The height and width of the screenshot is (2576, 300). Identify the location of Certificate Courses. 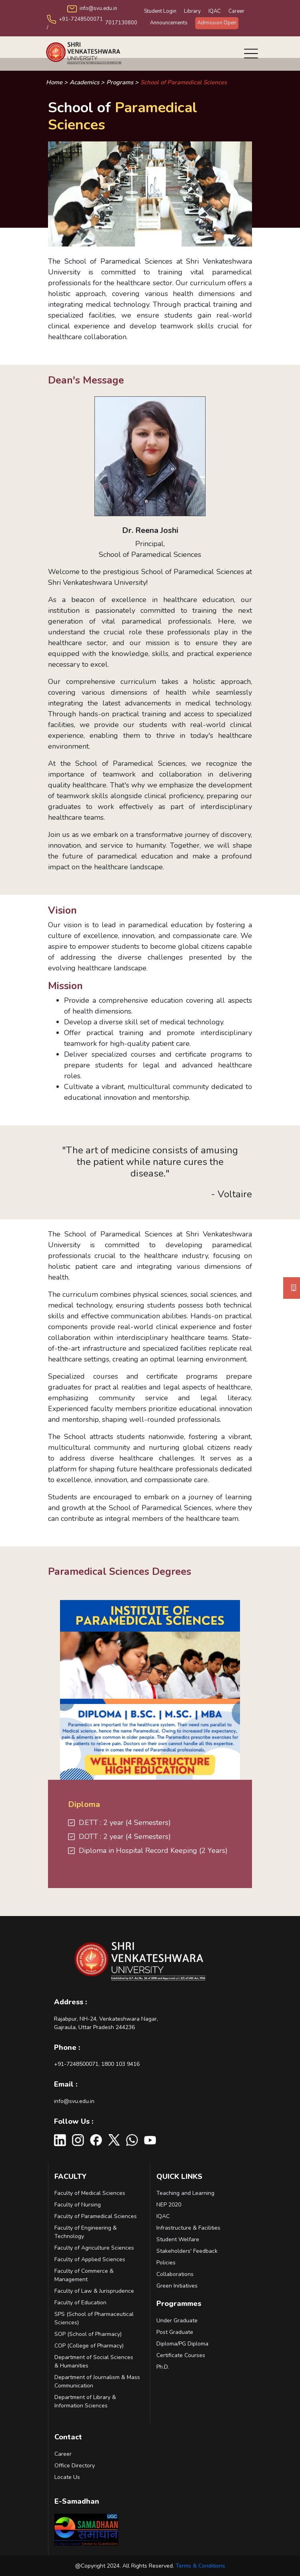
(180, 2355).